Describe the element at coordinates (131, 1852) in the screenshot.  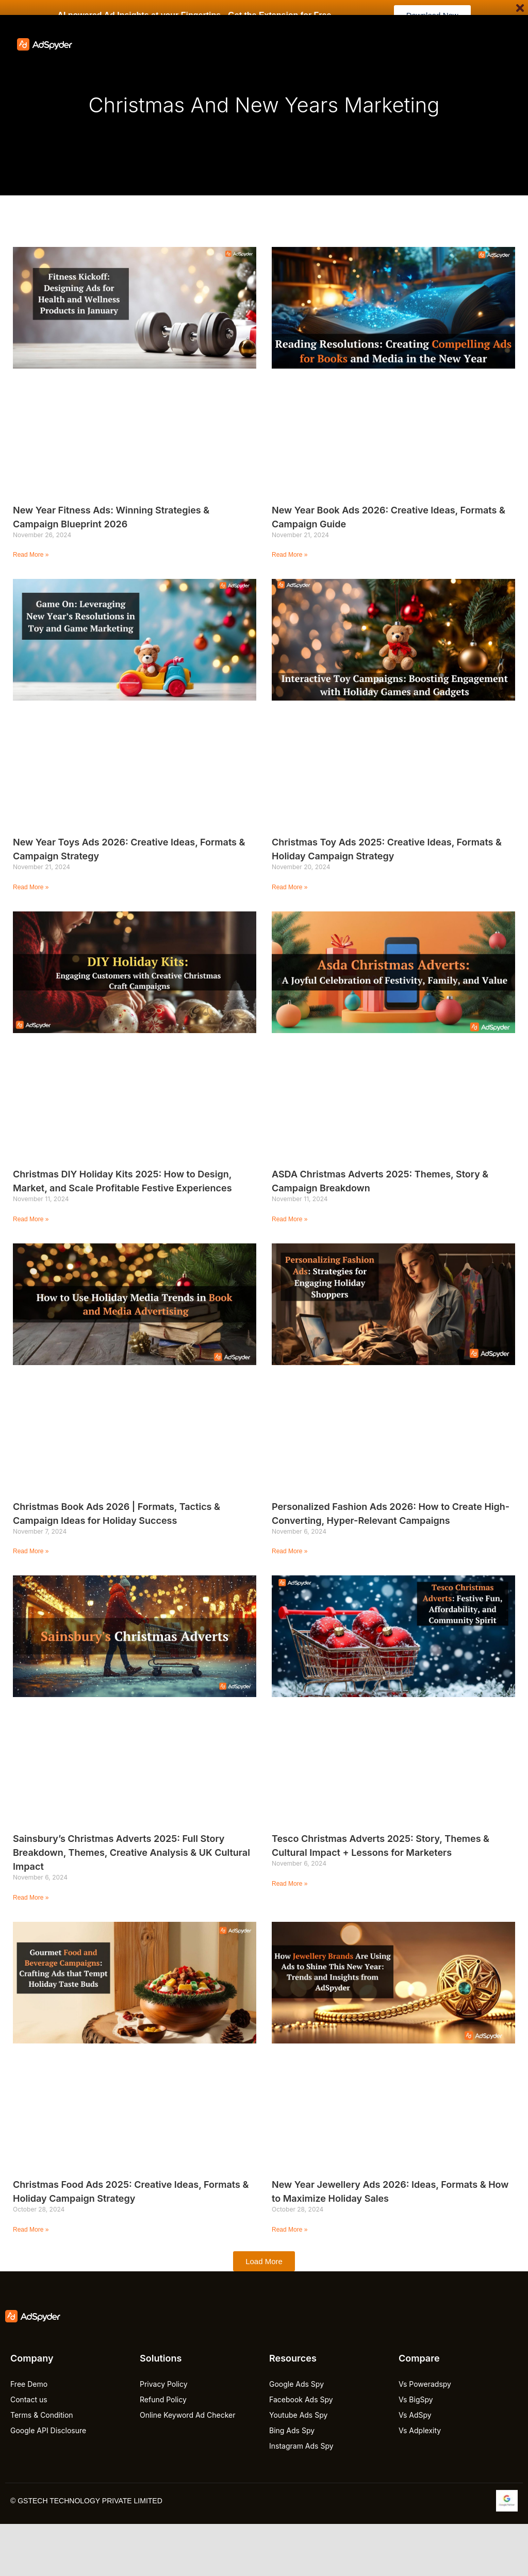
I see `Sainsbury’s Christmas Adverts 2025: Full Story Breakdown, Themes, Creative Analysis & UK Cultural Impact` at that location.